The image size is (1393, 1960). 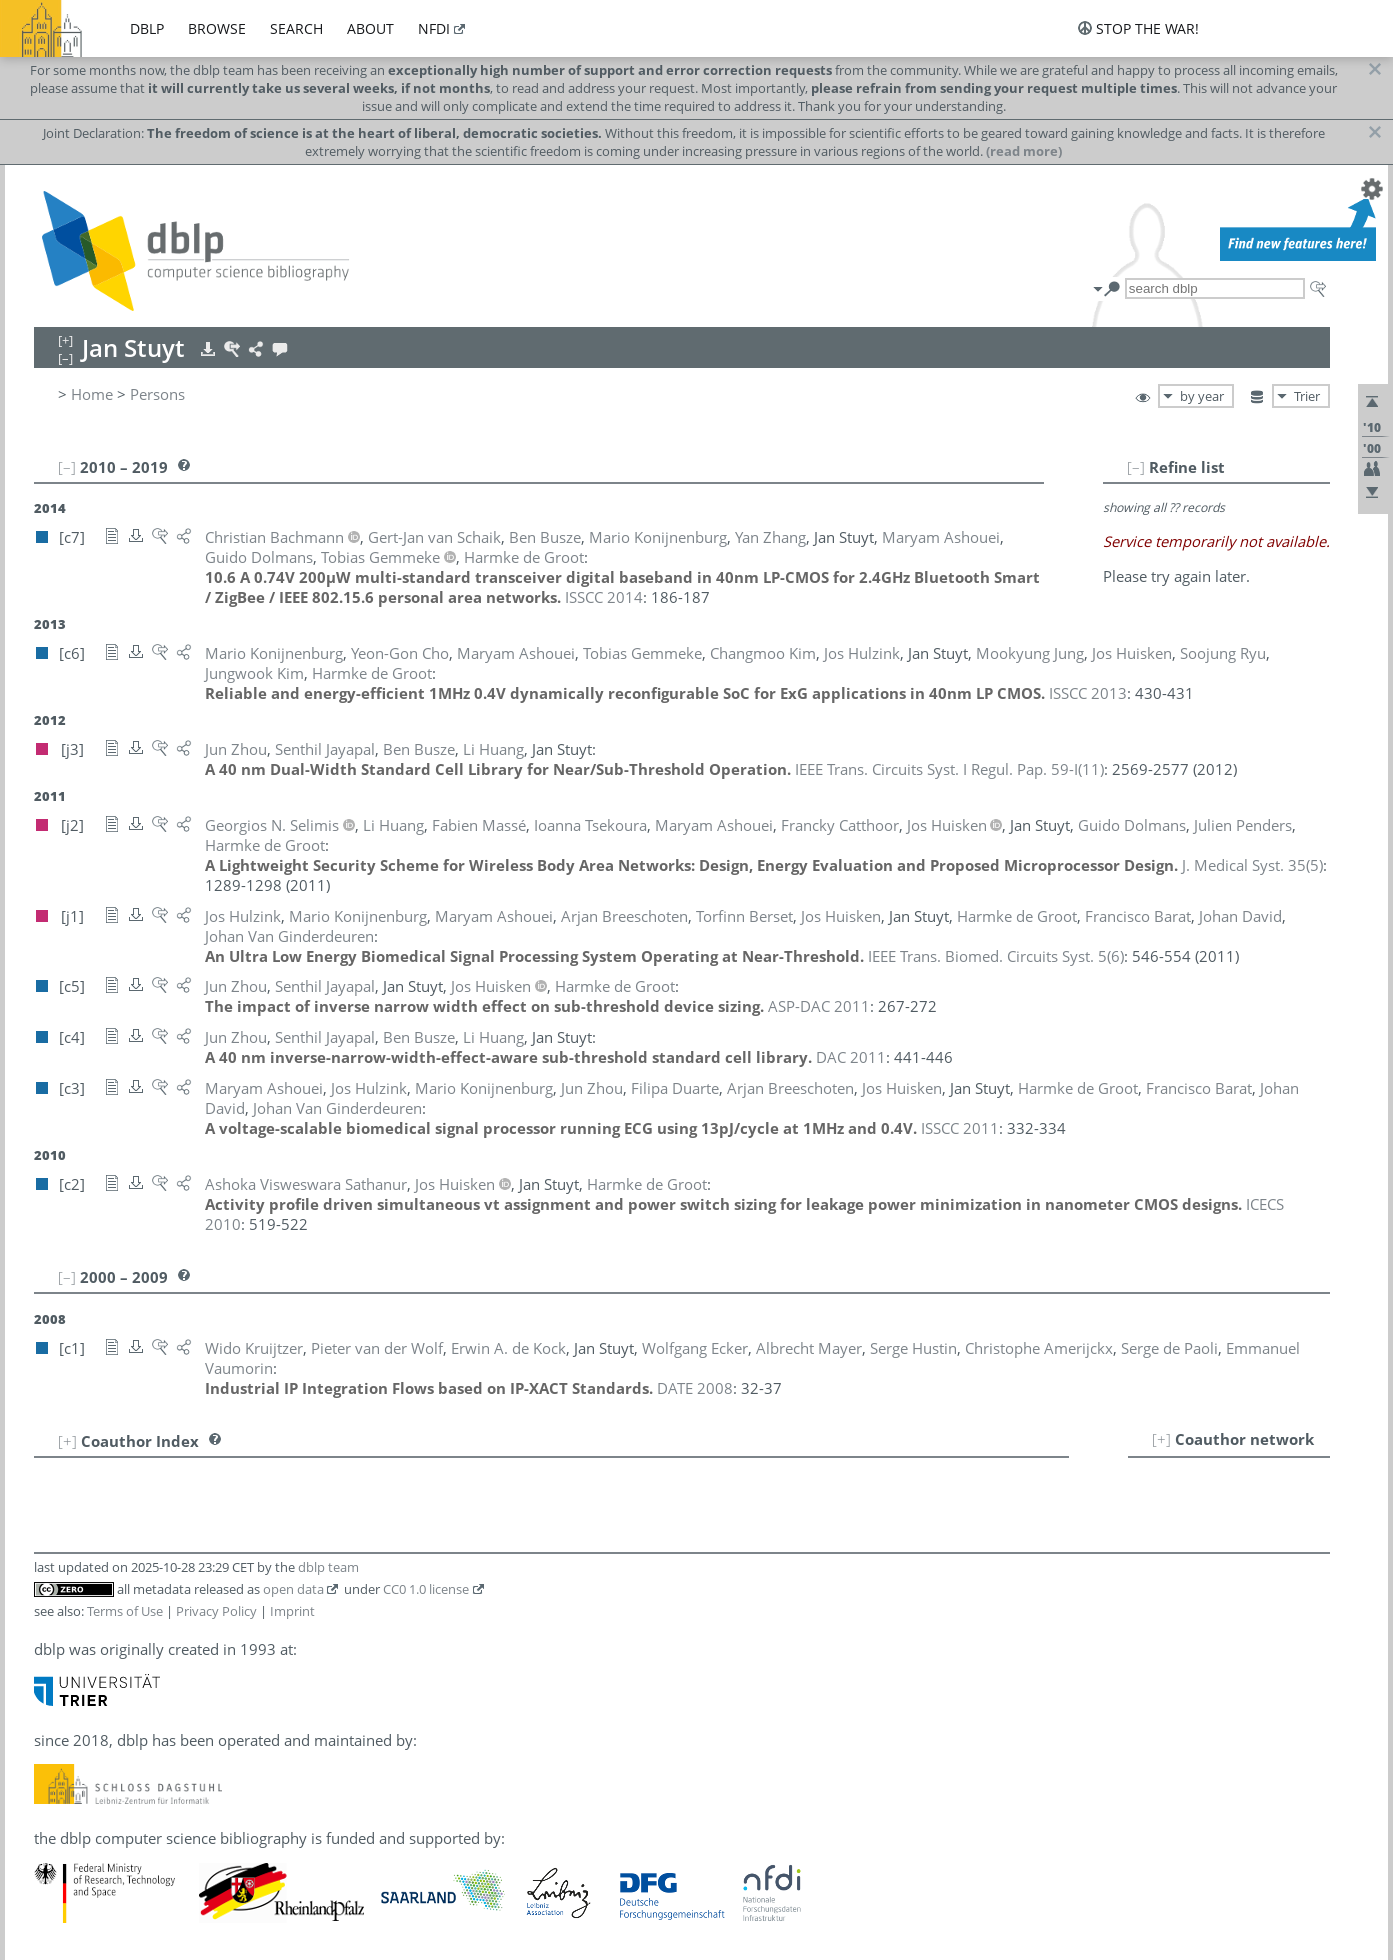 I want to click on search, so click(x=296, y=28).